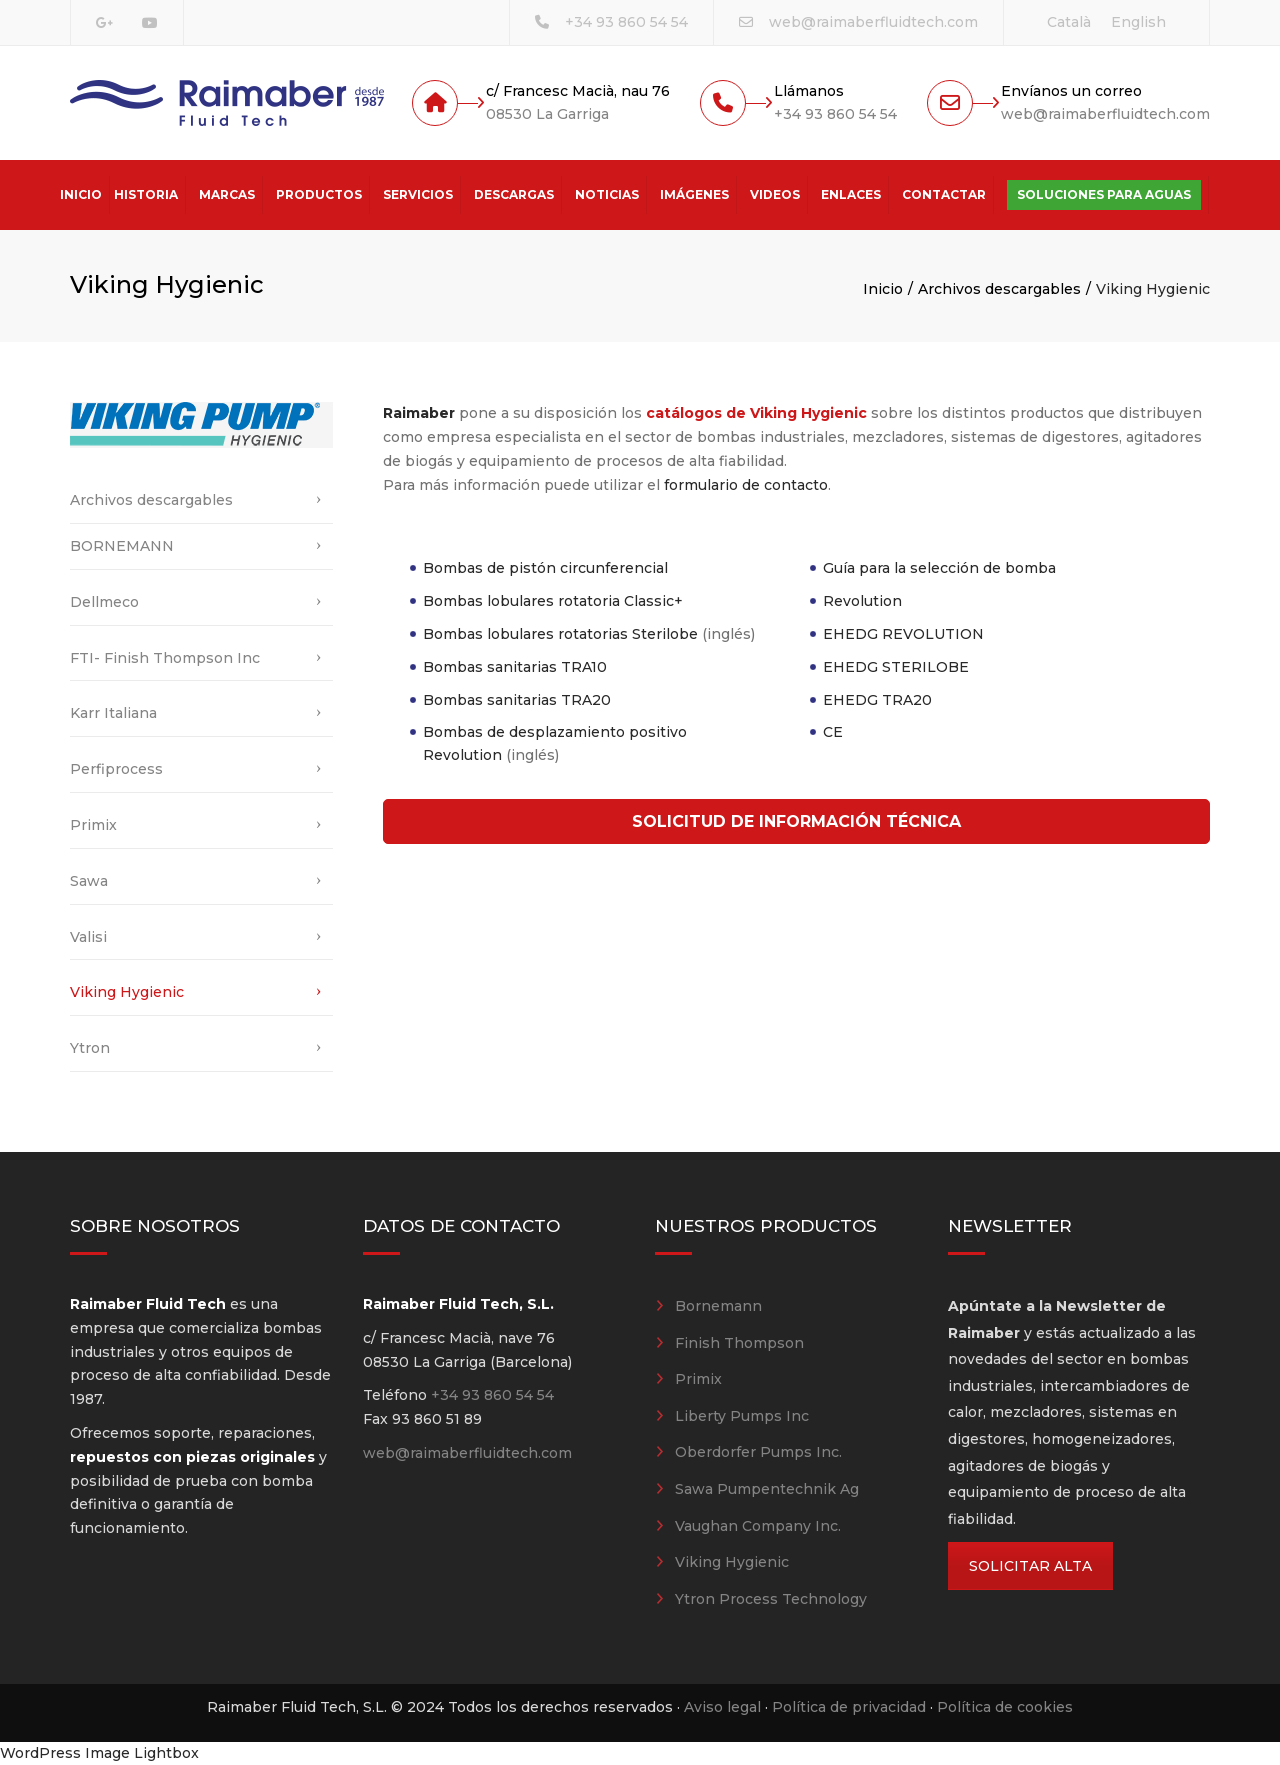 The image size is (1280, 1765). What do you see at coordinates (849, 1707) in the screenshot?
I see `Política de privacidad` at bounding box center [849, 1707].